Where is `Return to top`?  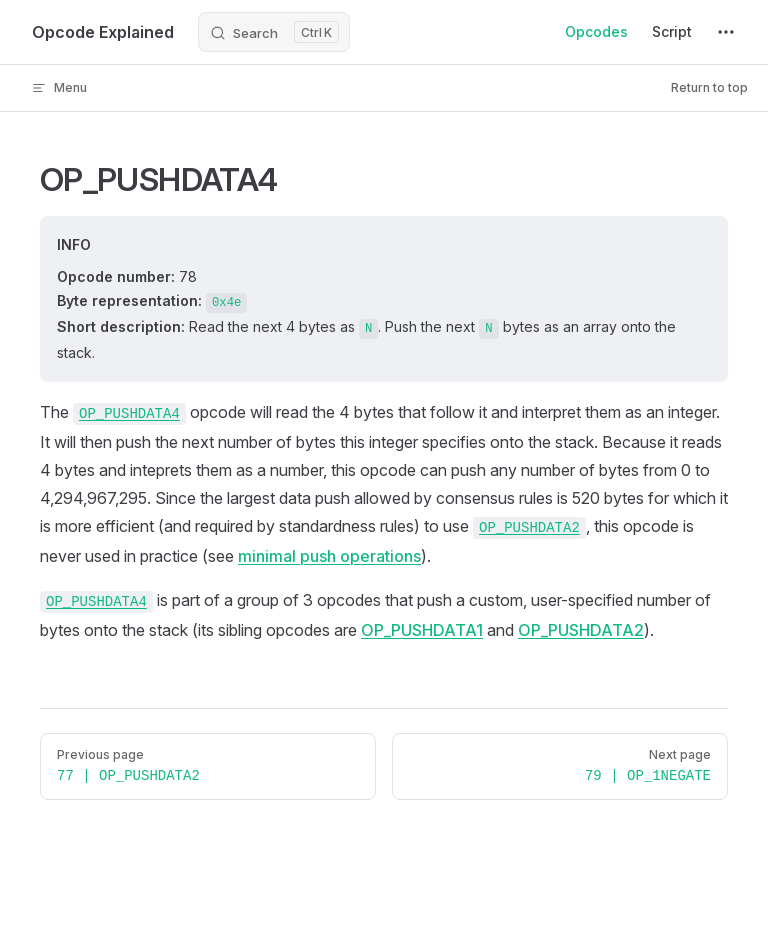 Return to top is located at coordinates (709, 87).